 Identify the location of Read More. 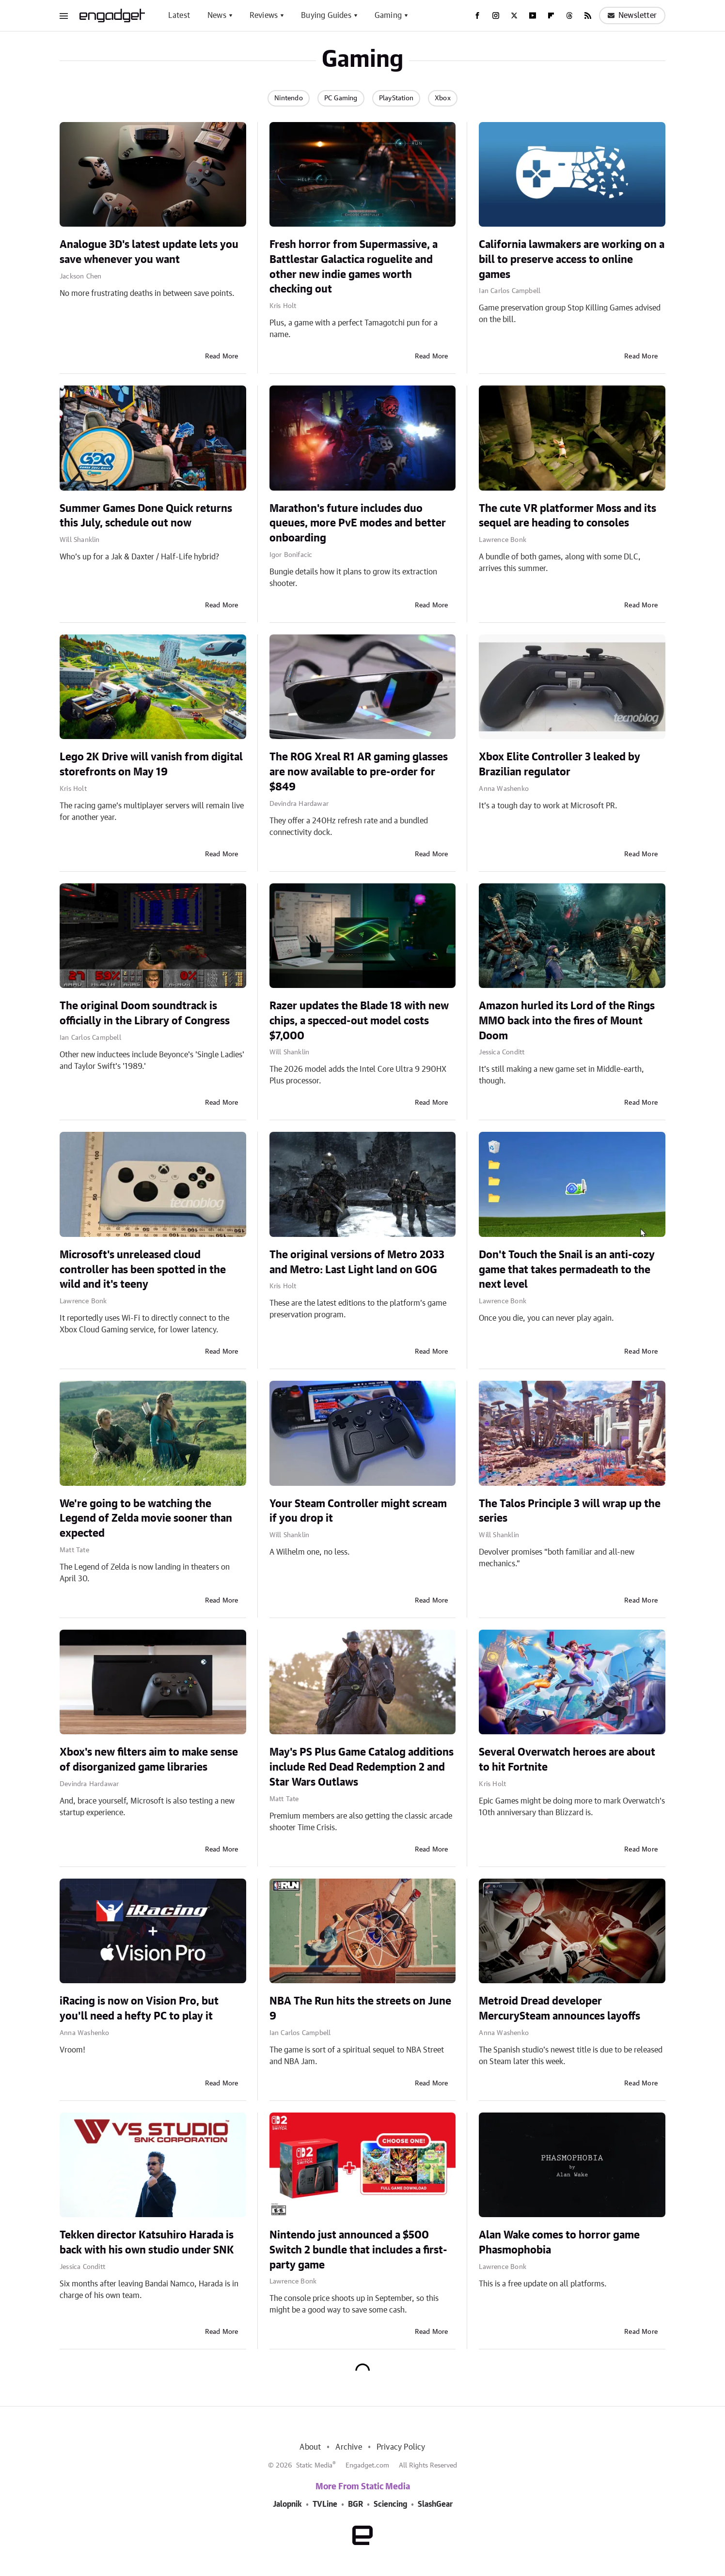
(221, 356).